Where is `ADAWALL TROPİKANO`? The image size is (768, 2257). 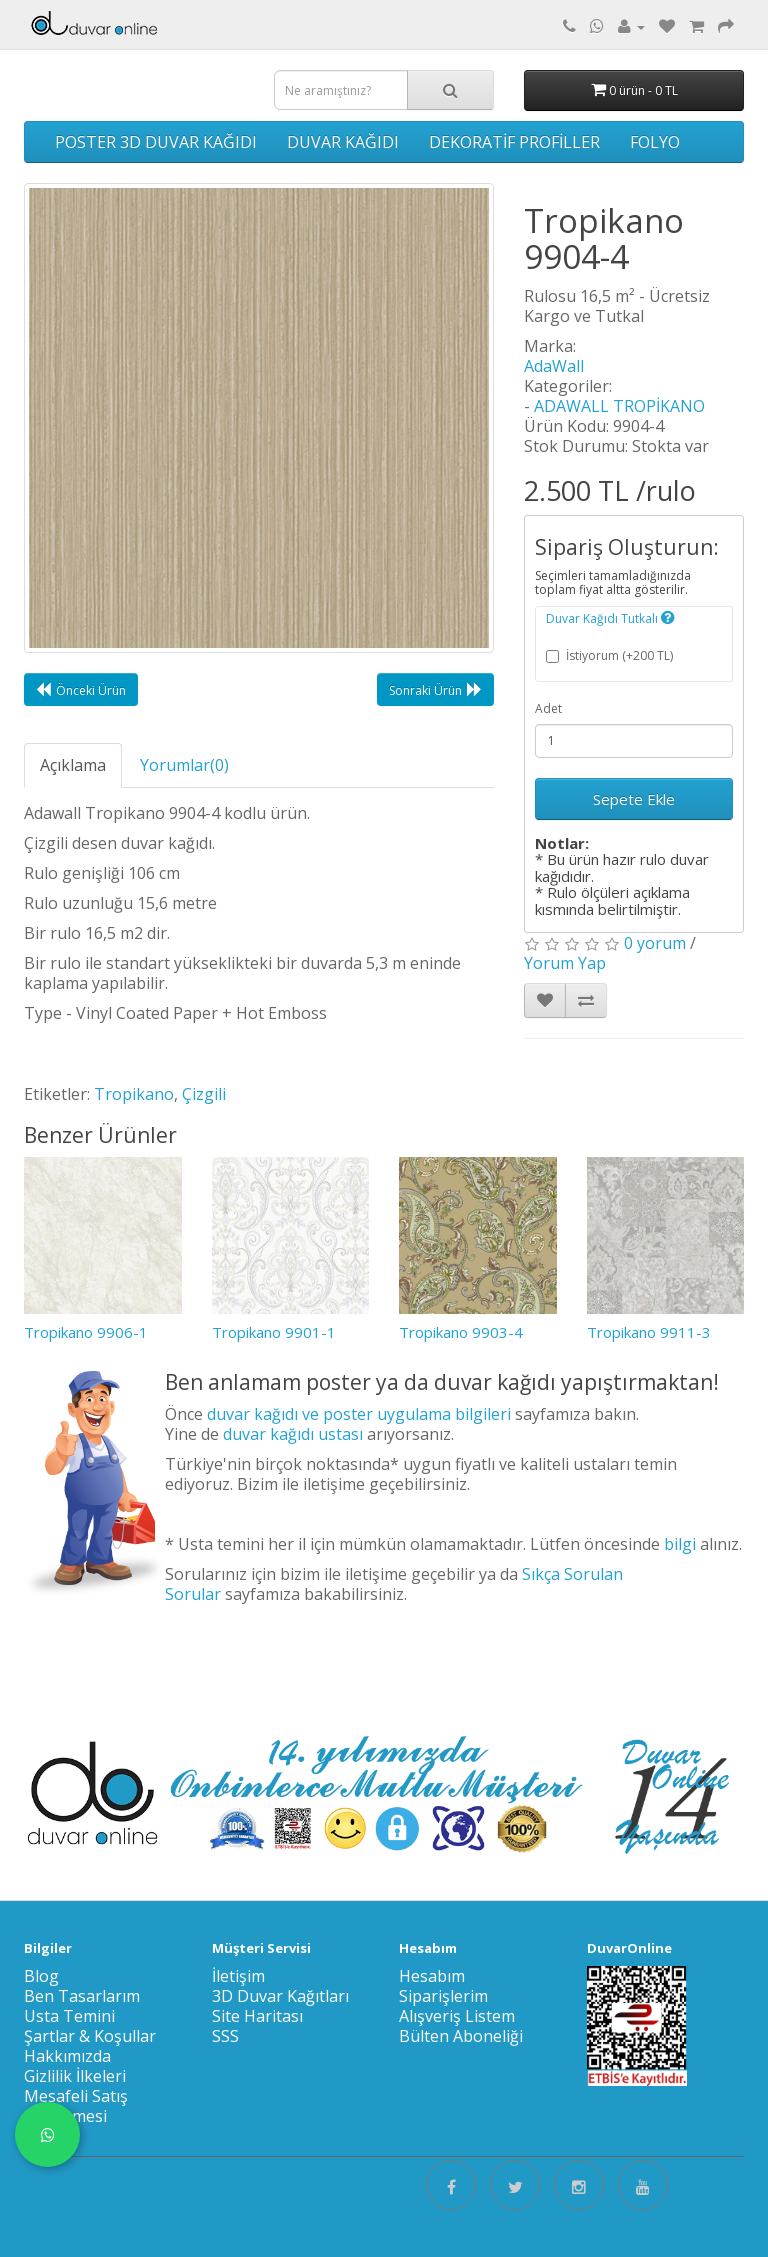 ADAWALL TROPİKANO is located at coordinates (619, 406).